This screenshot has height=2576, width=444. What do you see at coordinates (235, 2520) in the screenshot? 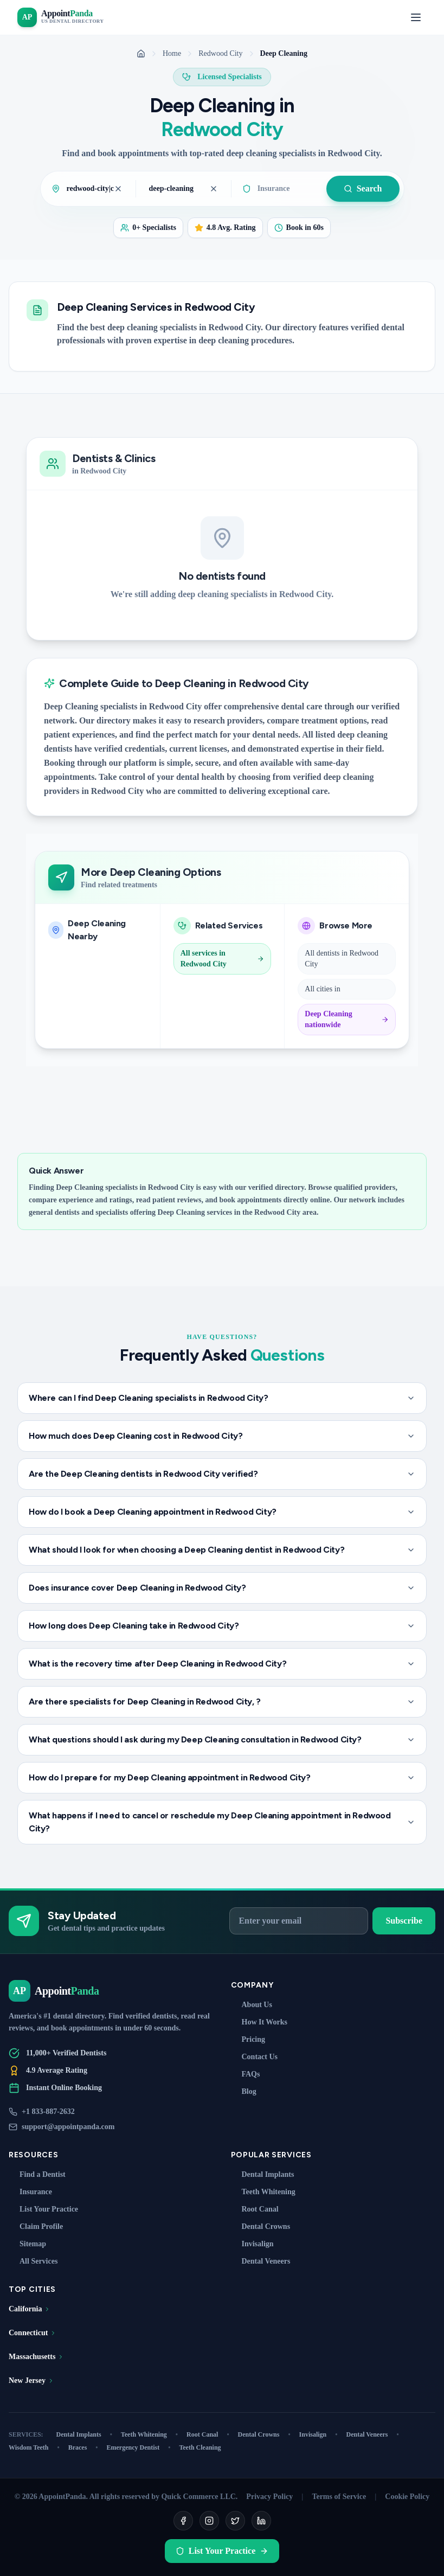
I see `[Twitter]` at bounding box center [235, 2520].